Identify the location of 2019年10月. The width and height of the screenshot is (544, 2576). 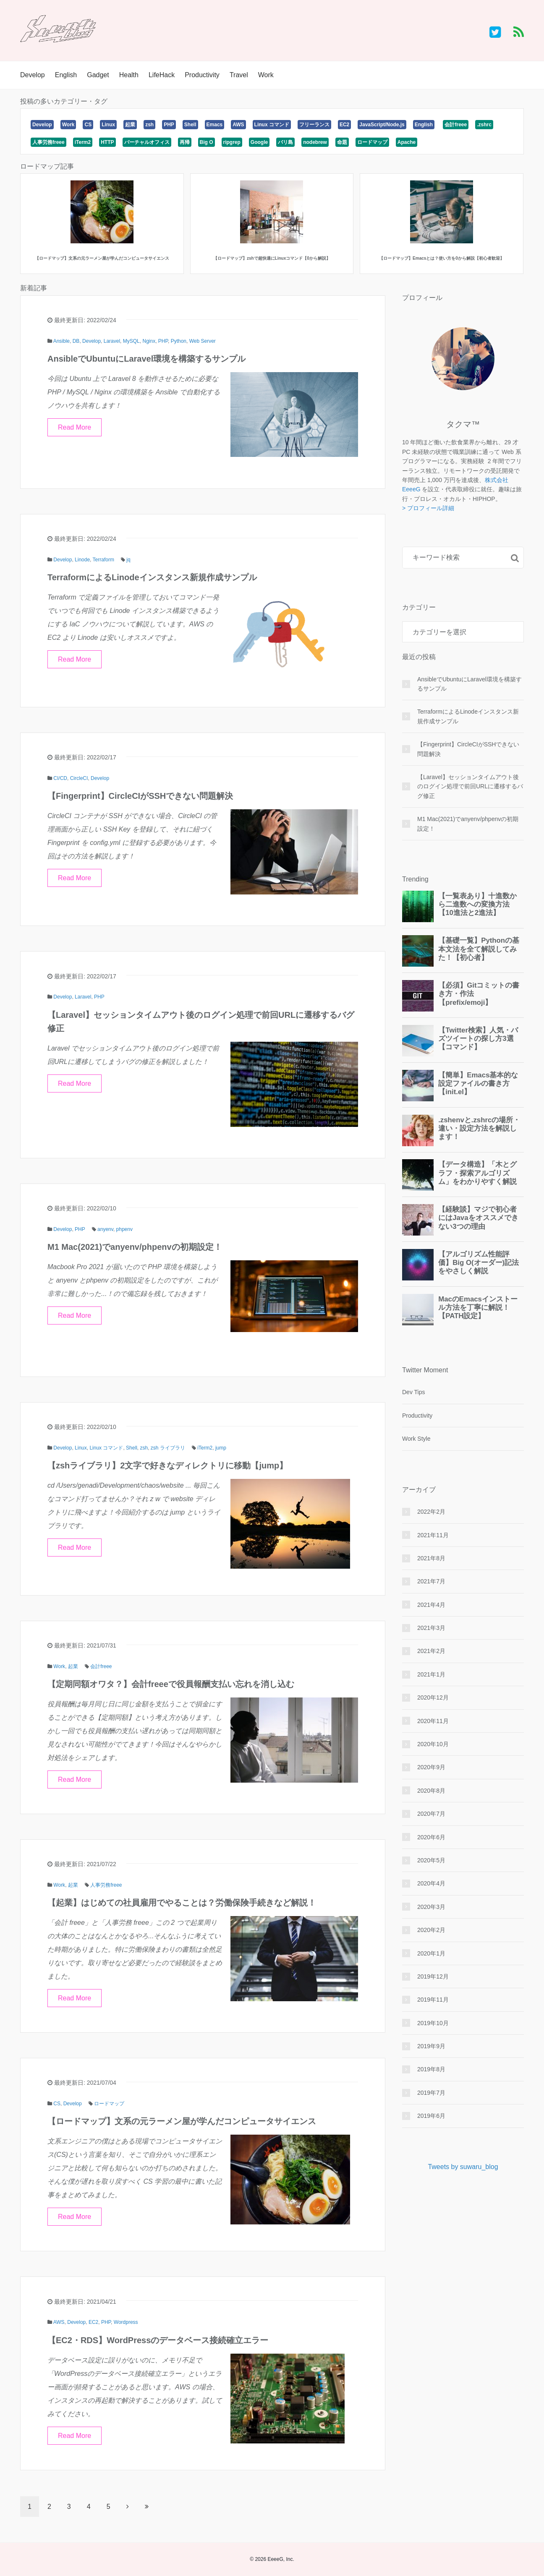
(433, 2023).